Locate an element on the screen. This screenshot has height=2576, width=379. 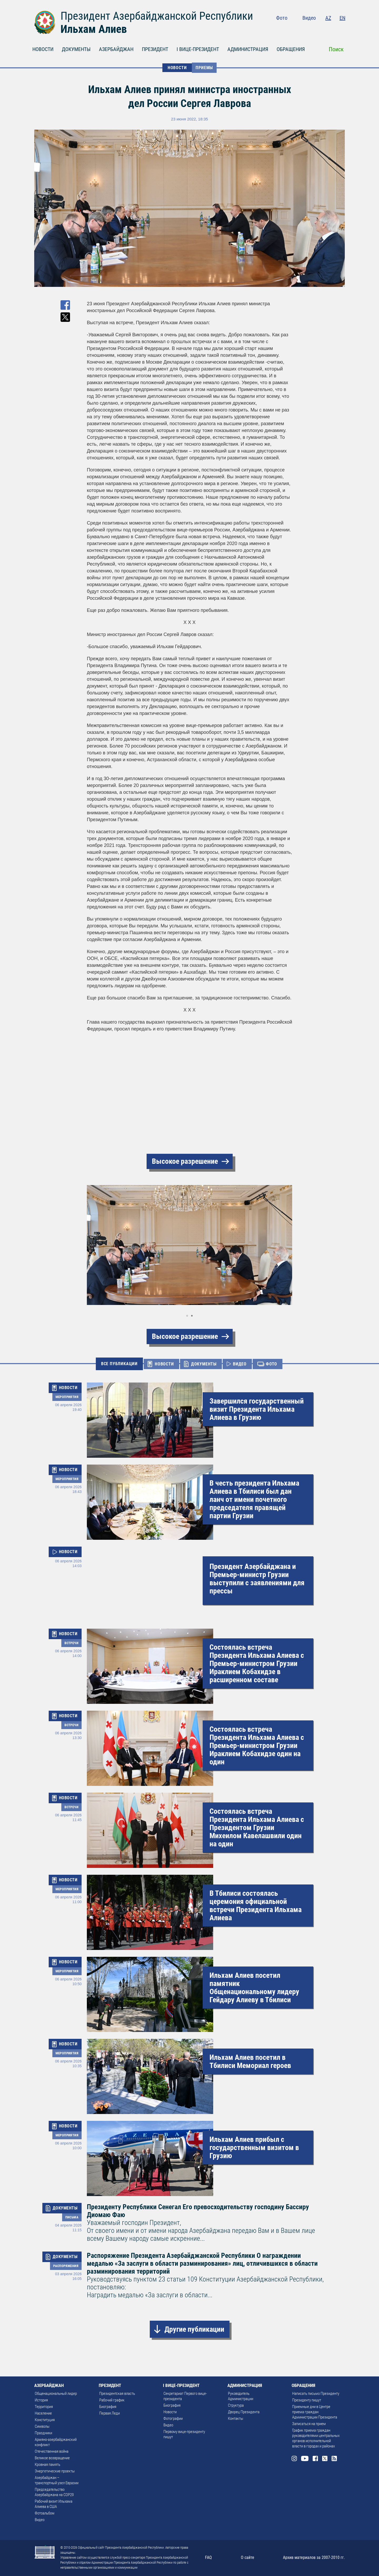
EN is located at coordinates (342, 18).